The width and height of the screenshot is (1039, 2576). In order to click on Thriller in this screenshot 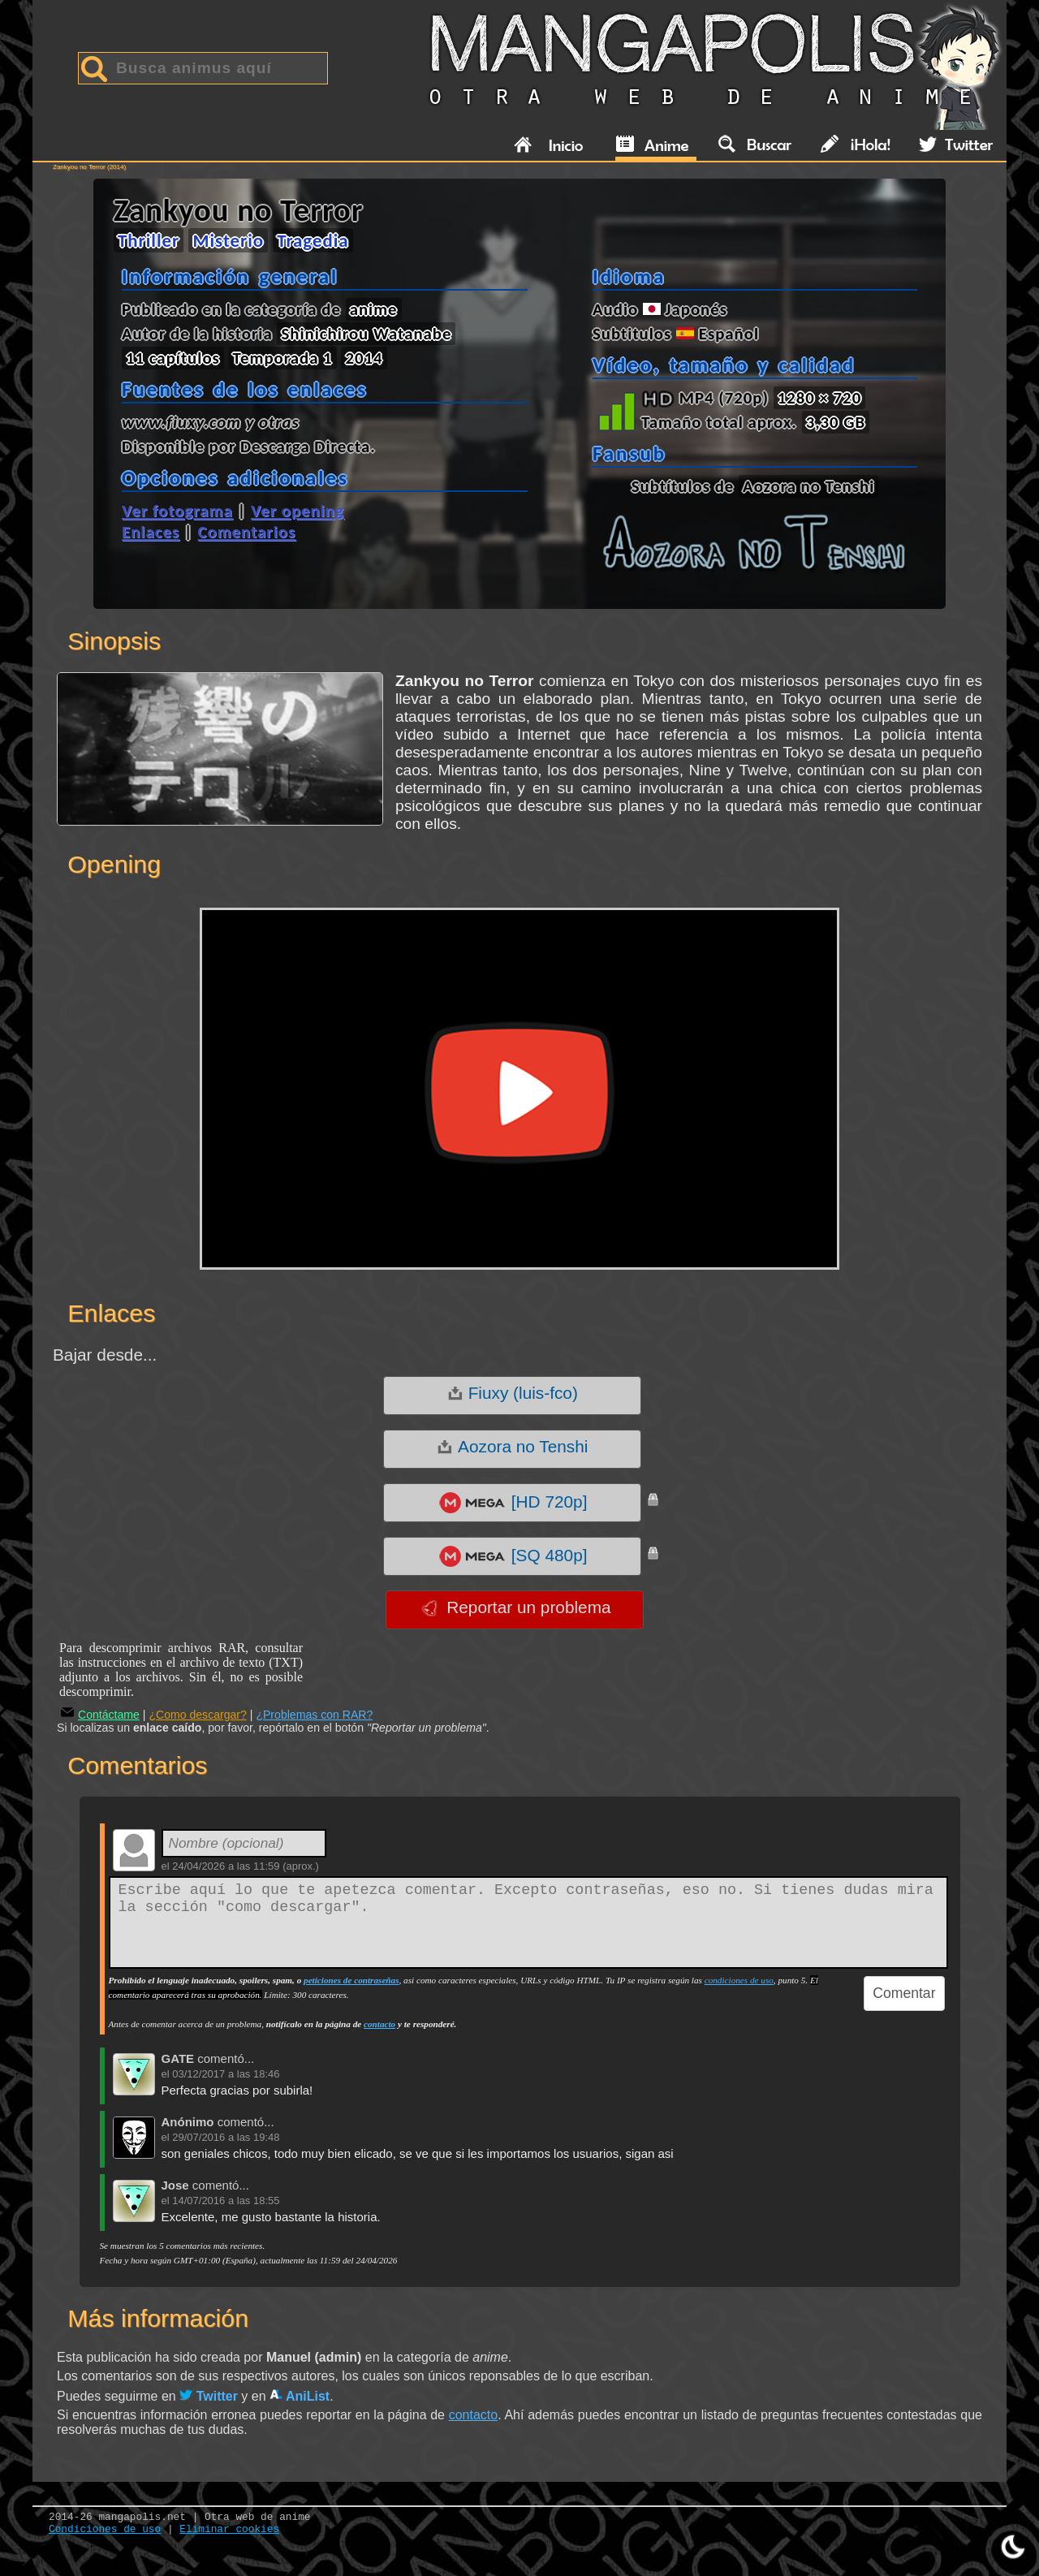, I will do `click(148, 240)`.